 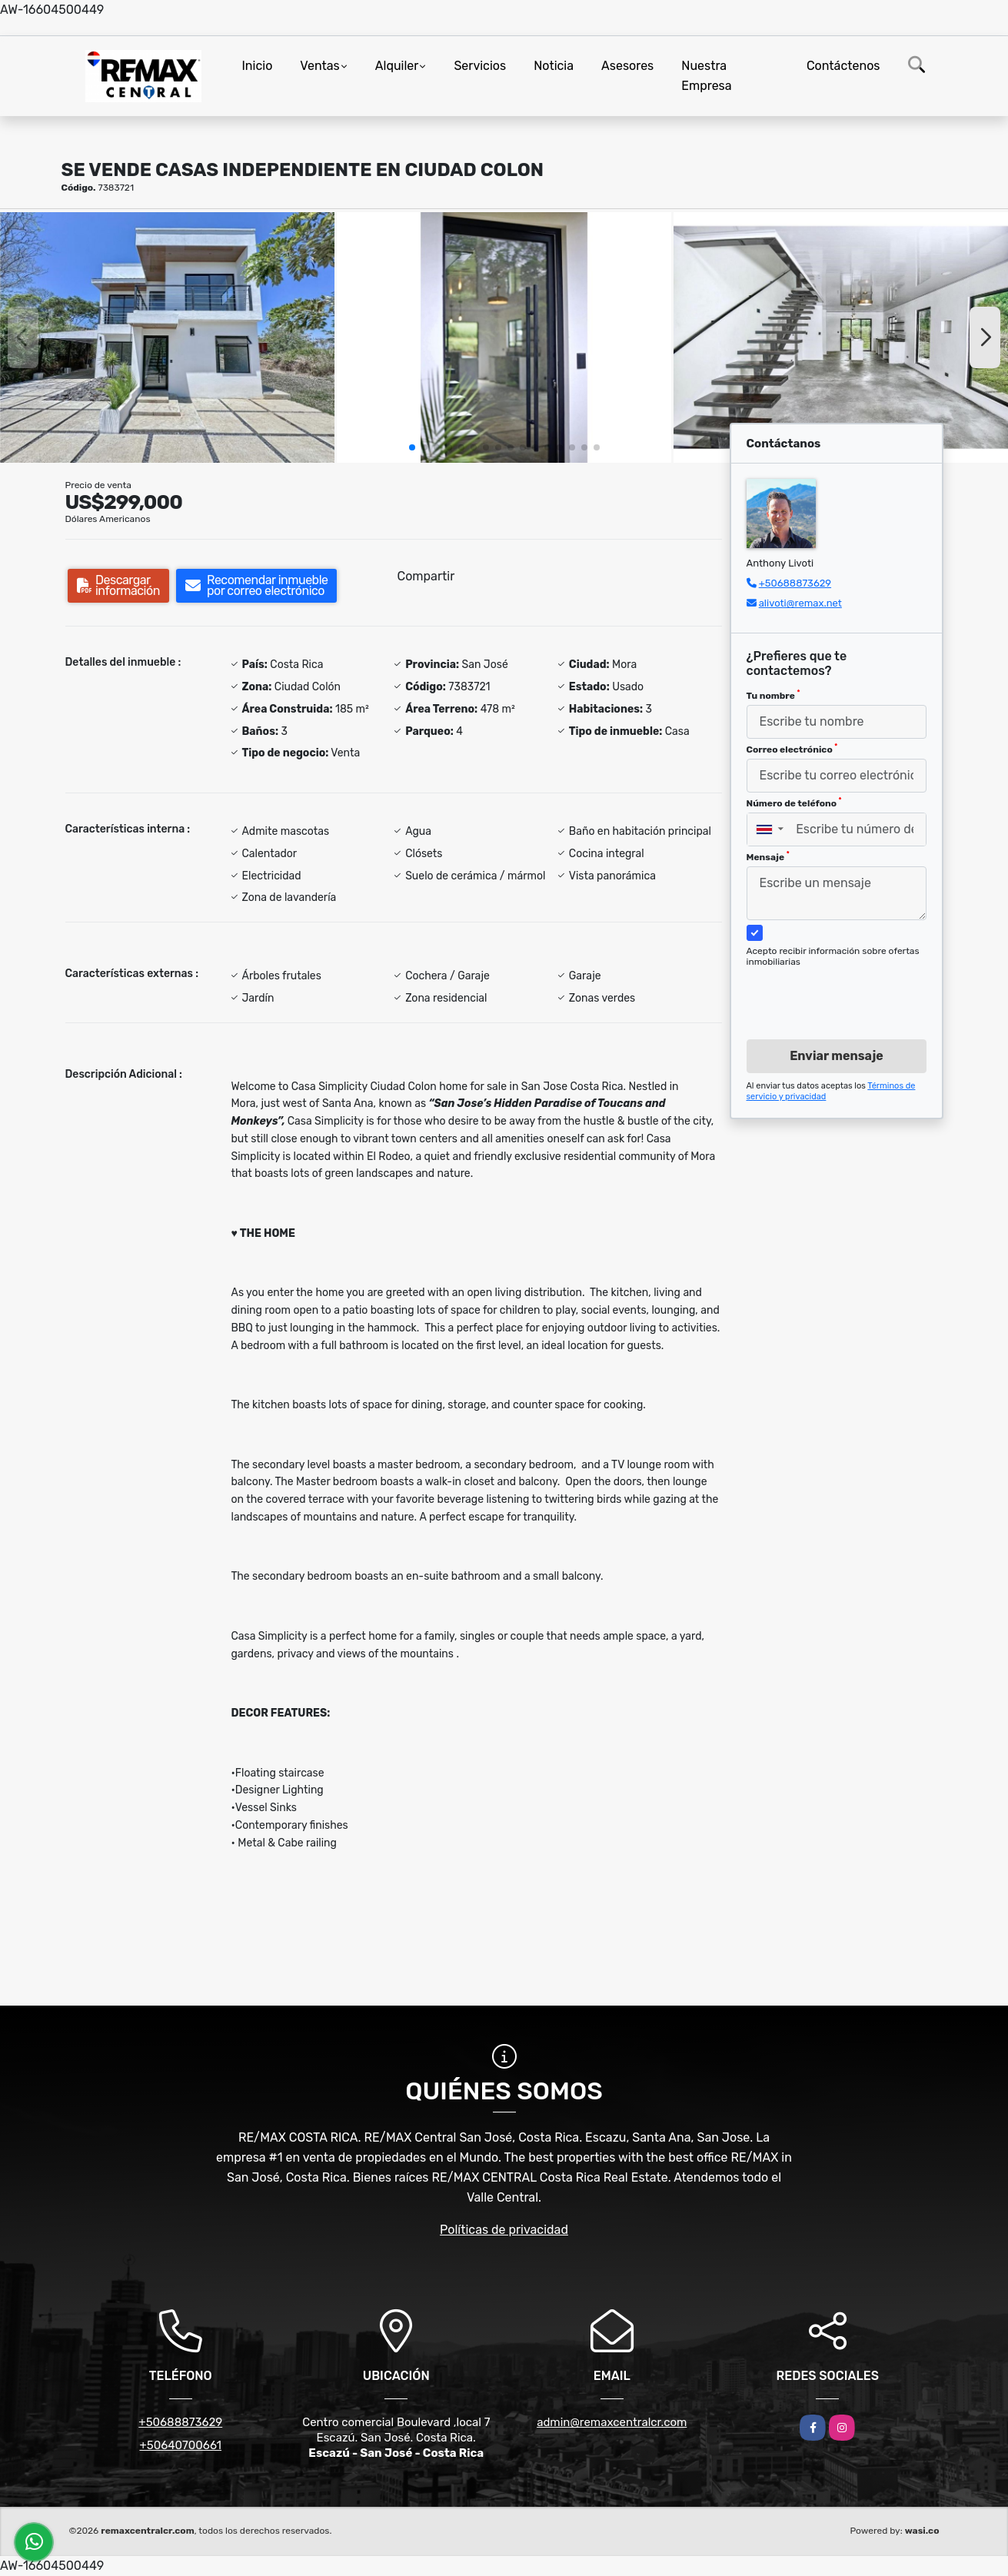 I want to click on admin@remaxcentralcr.com, so click(x=612, y=2422).